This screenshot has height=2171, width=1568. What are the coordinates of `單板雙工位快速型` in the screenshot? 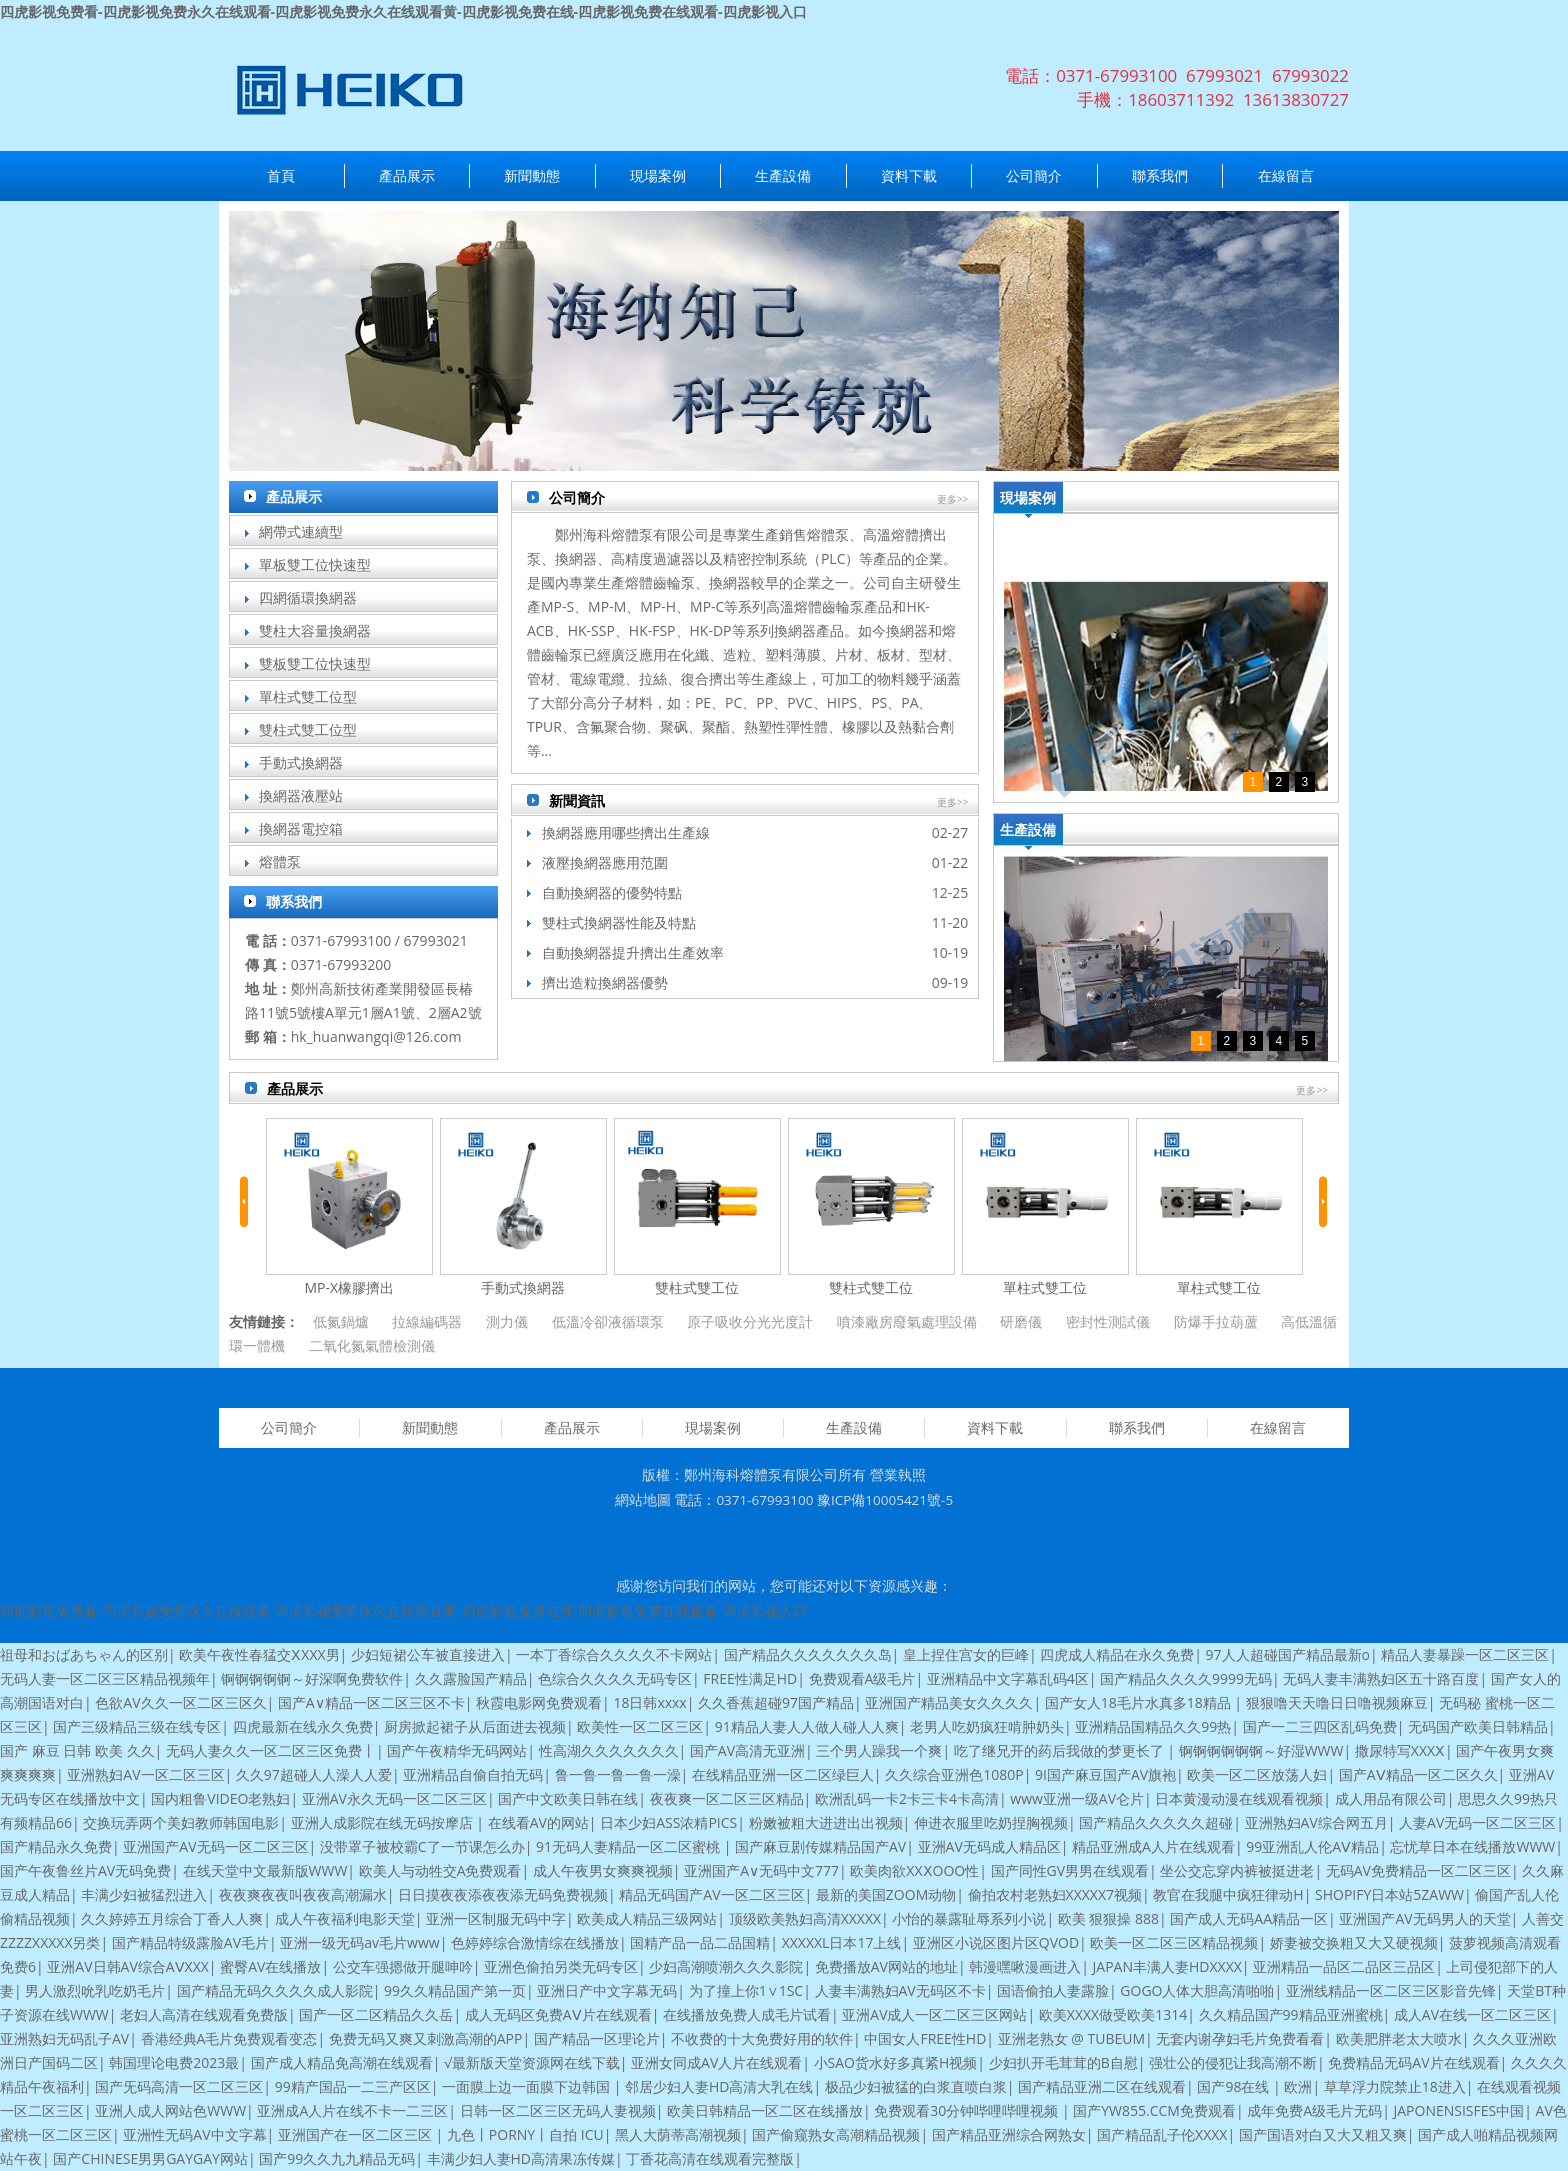 It's located at (315, 564).